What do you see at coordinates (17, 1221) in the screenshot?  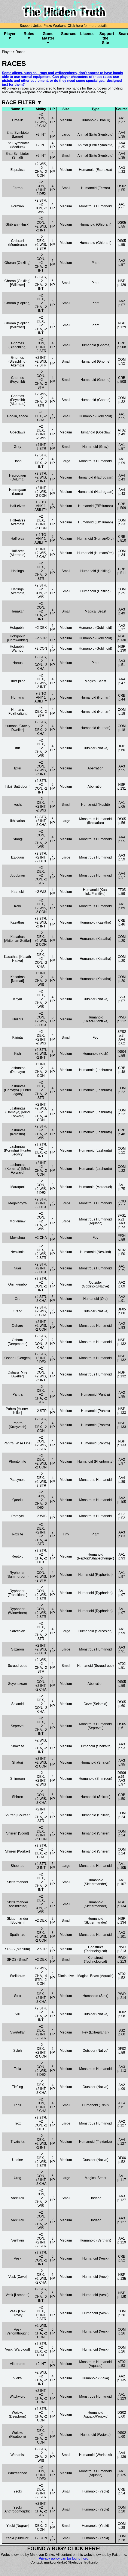 I see `Morlamaw` at bounding box center [17, 1221].